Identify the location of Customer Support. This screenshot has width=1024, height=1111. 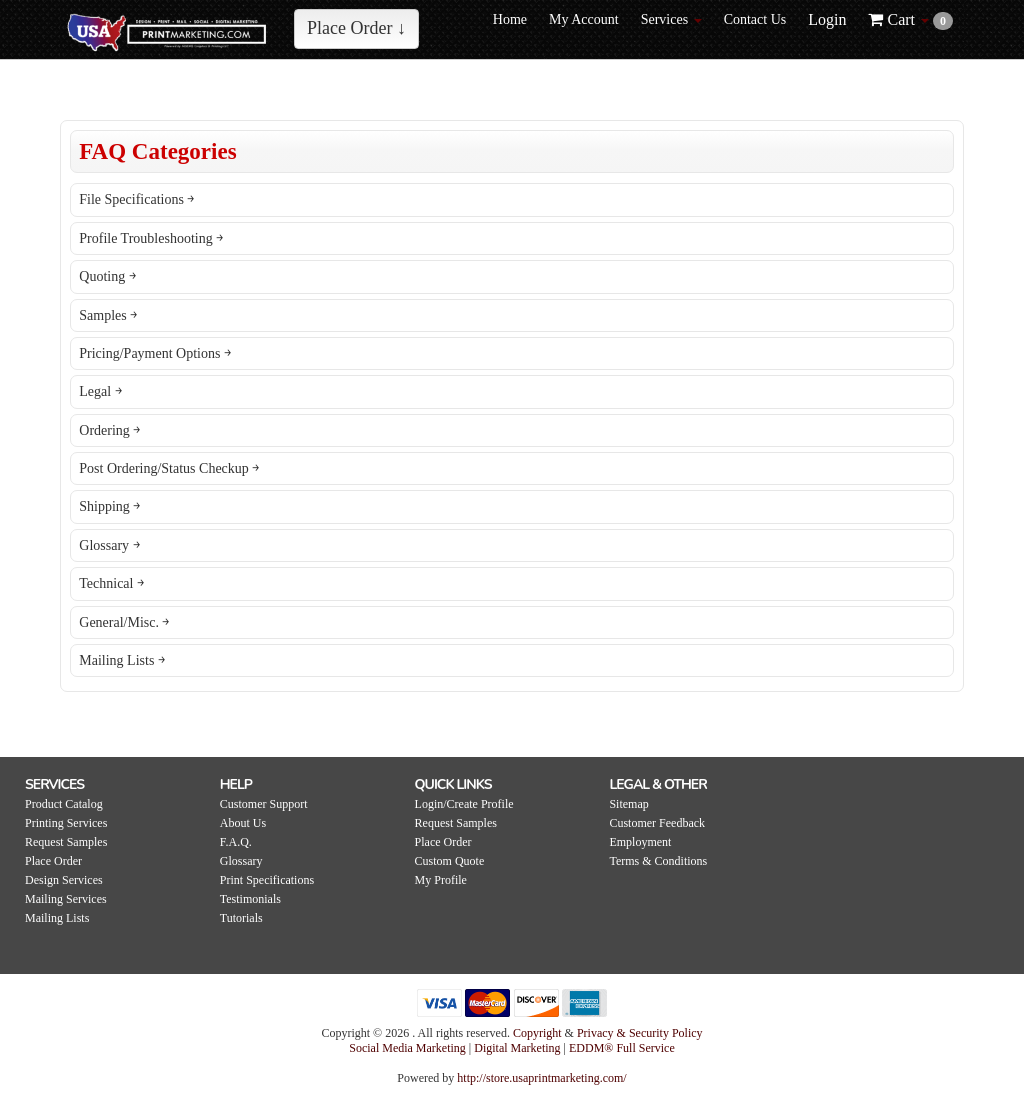
(264, 804).